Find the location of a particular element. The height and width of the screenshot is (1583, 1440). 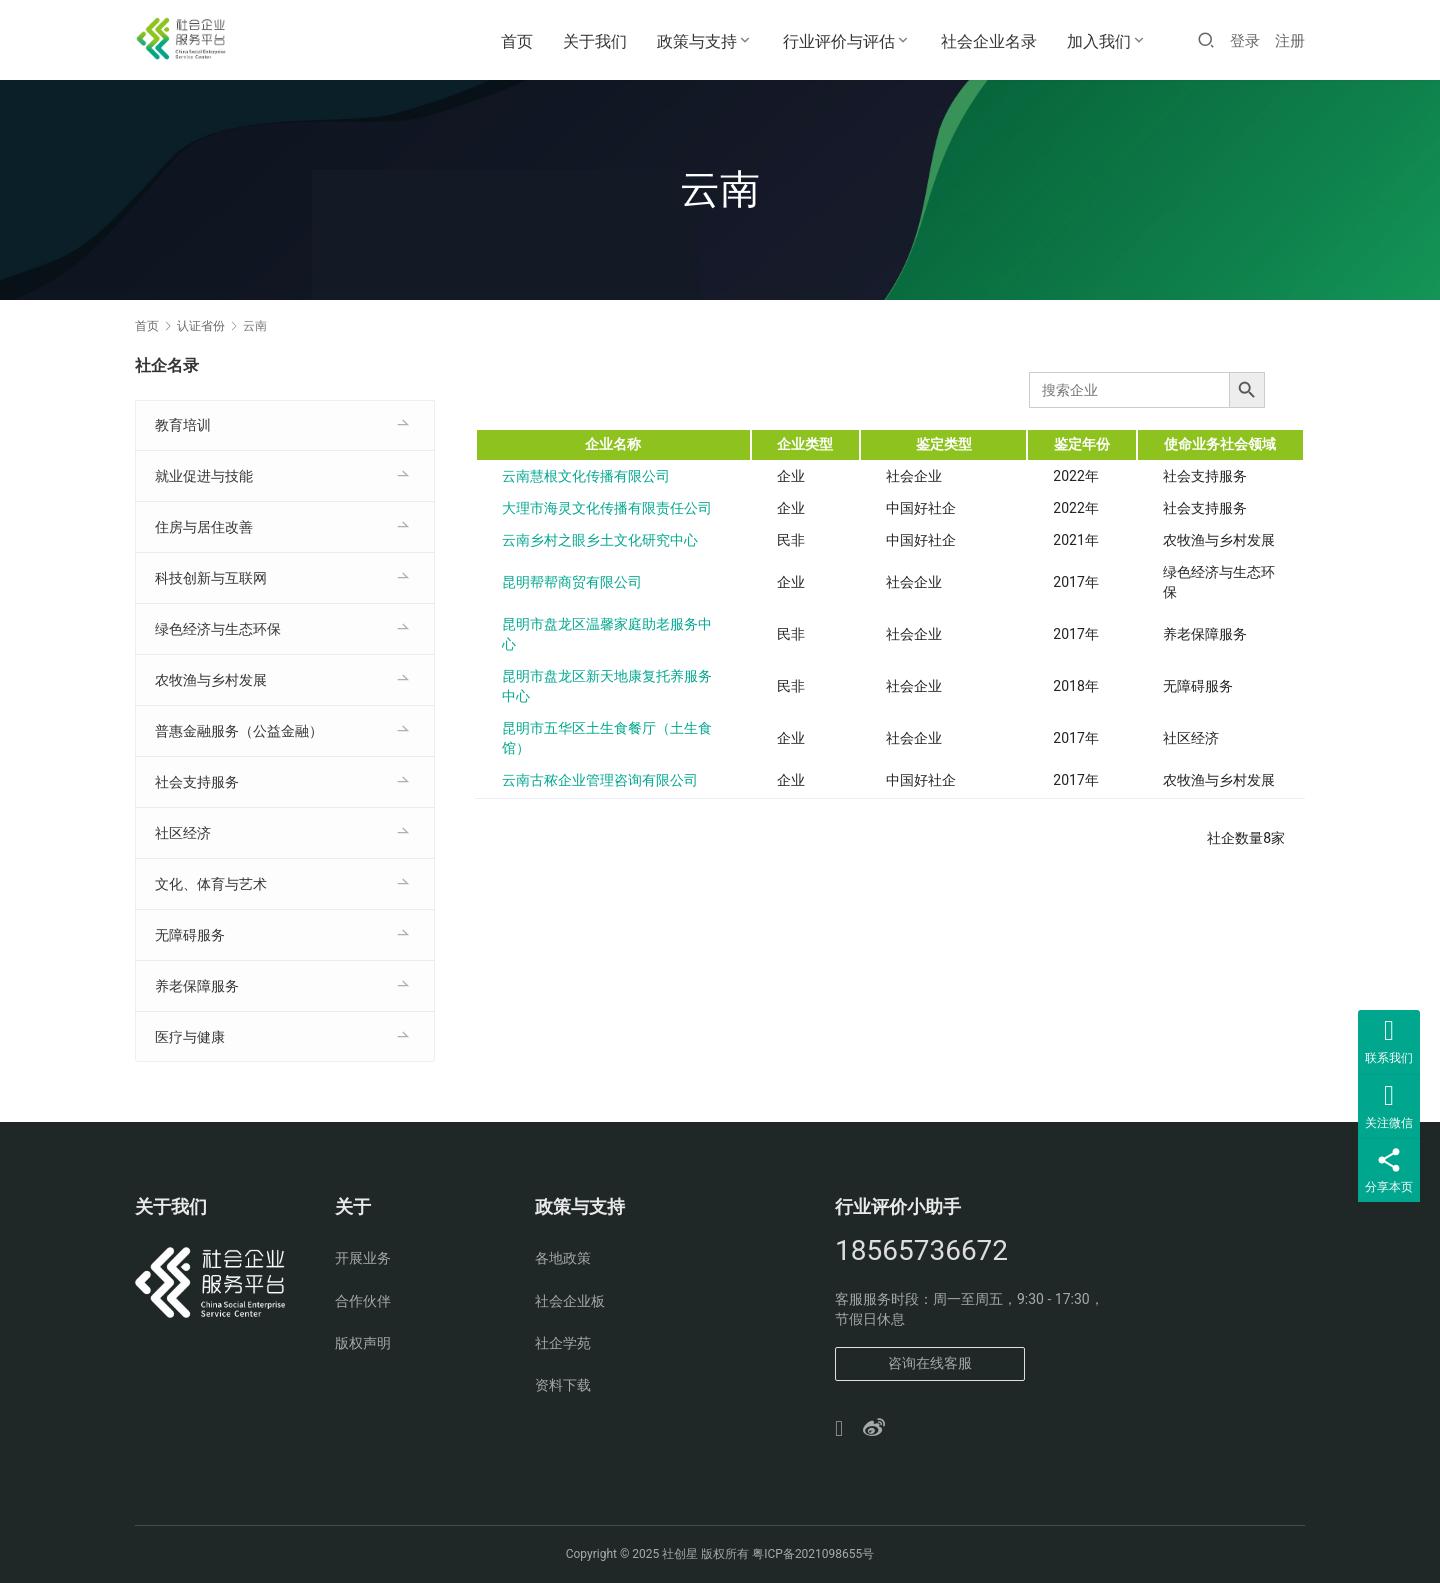

云南古秾企业管理咨询有限公司 is located at coordinates (600, 780).